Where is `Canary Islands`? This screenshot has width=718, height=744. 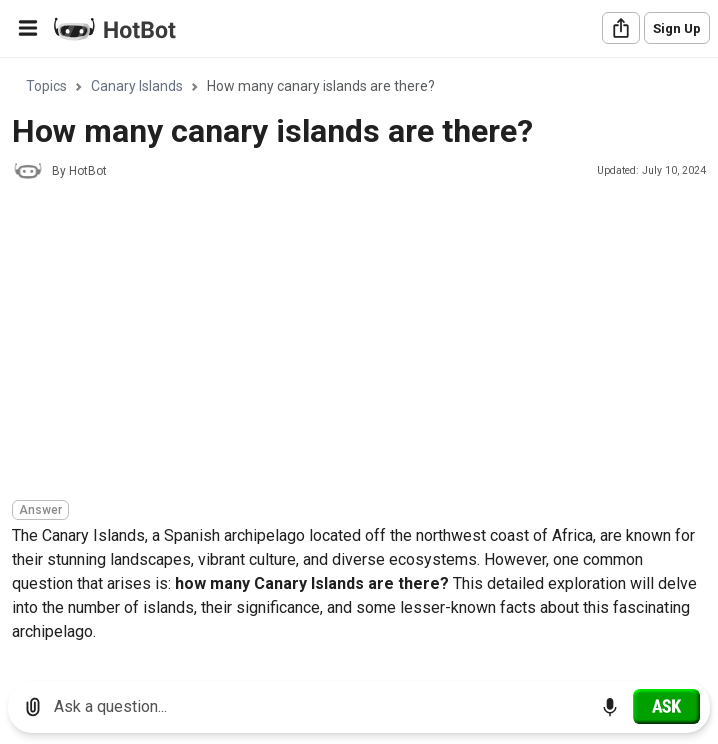 Canary Islands is located at coordinates (137, 86).